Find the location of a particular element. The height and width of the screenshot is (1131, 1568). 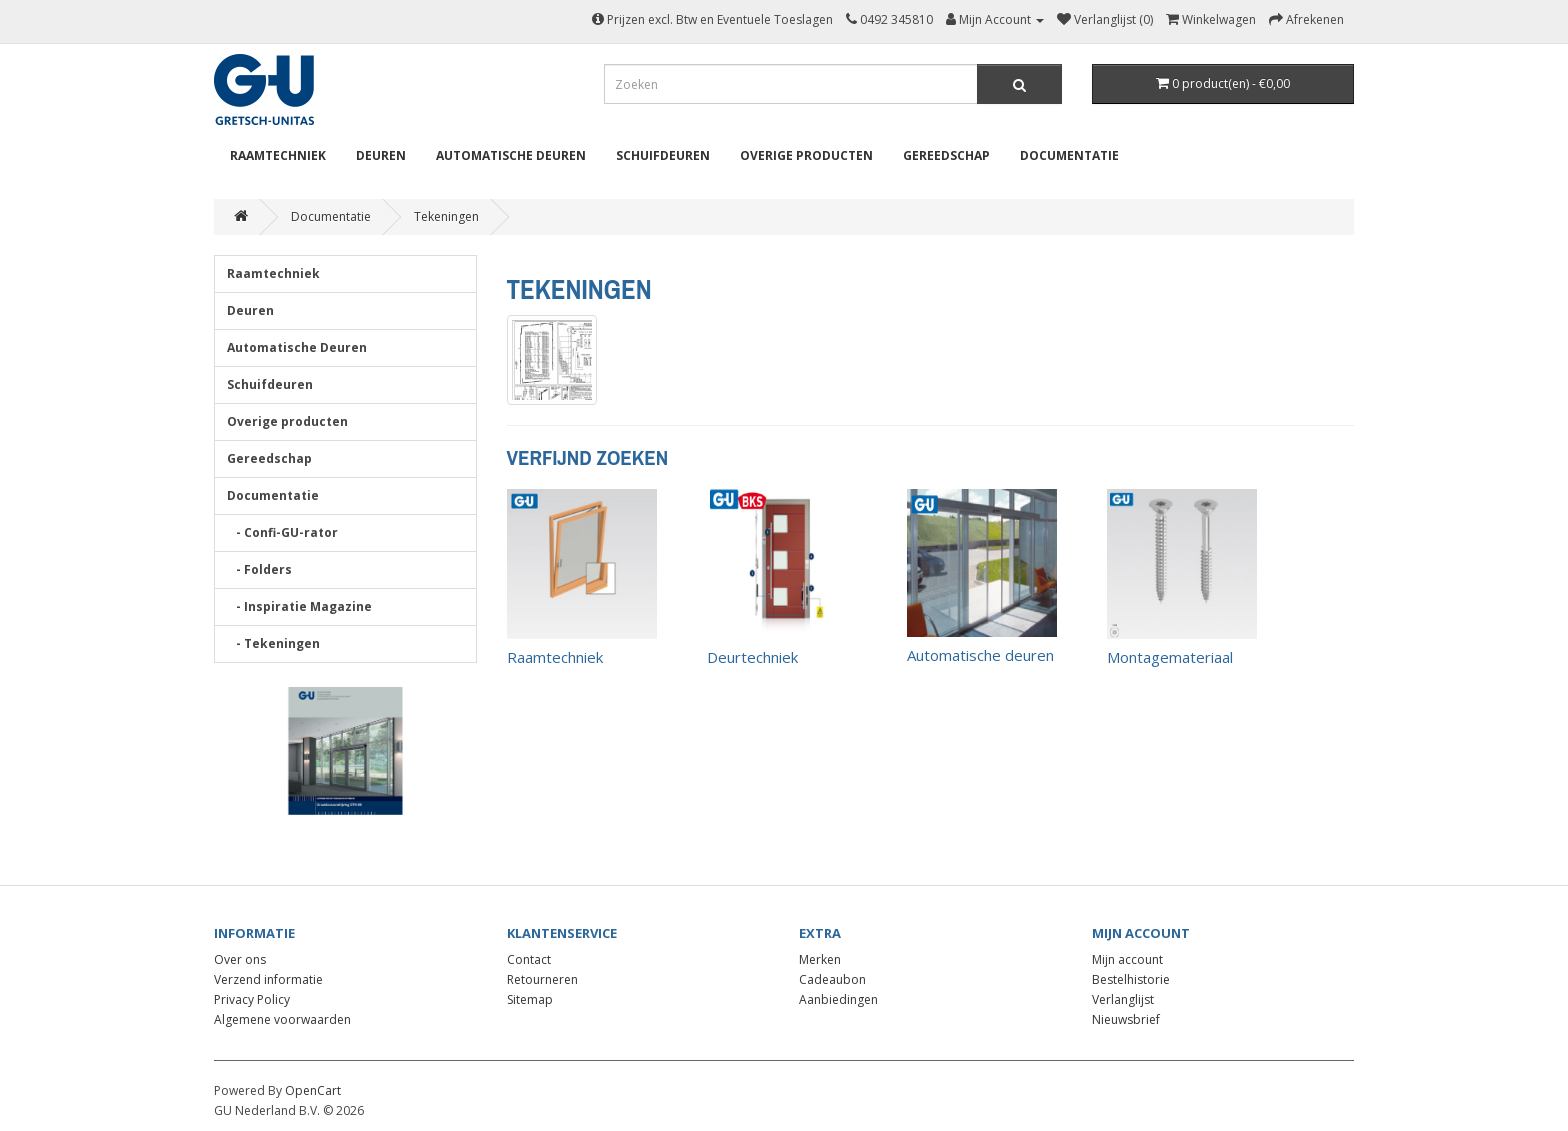

OpenCart is located at coordinates (313, 1090).